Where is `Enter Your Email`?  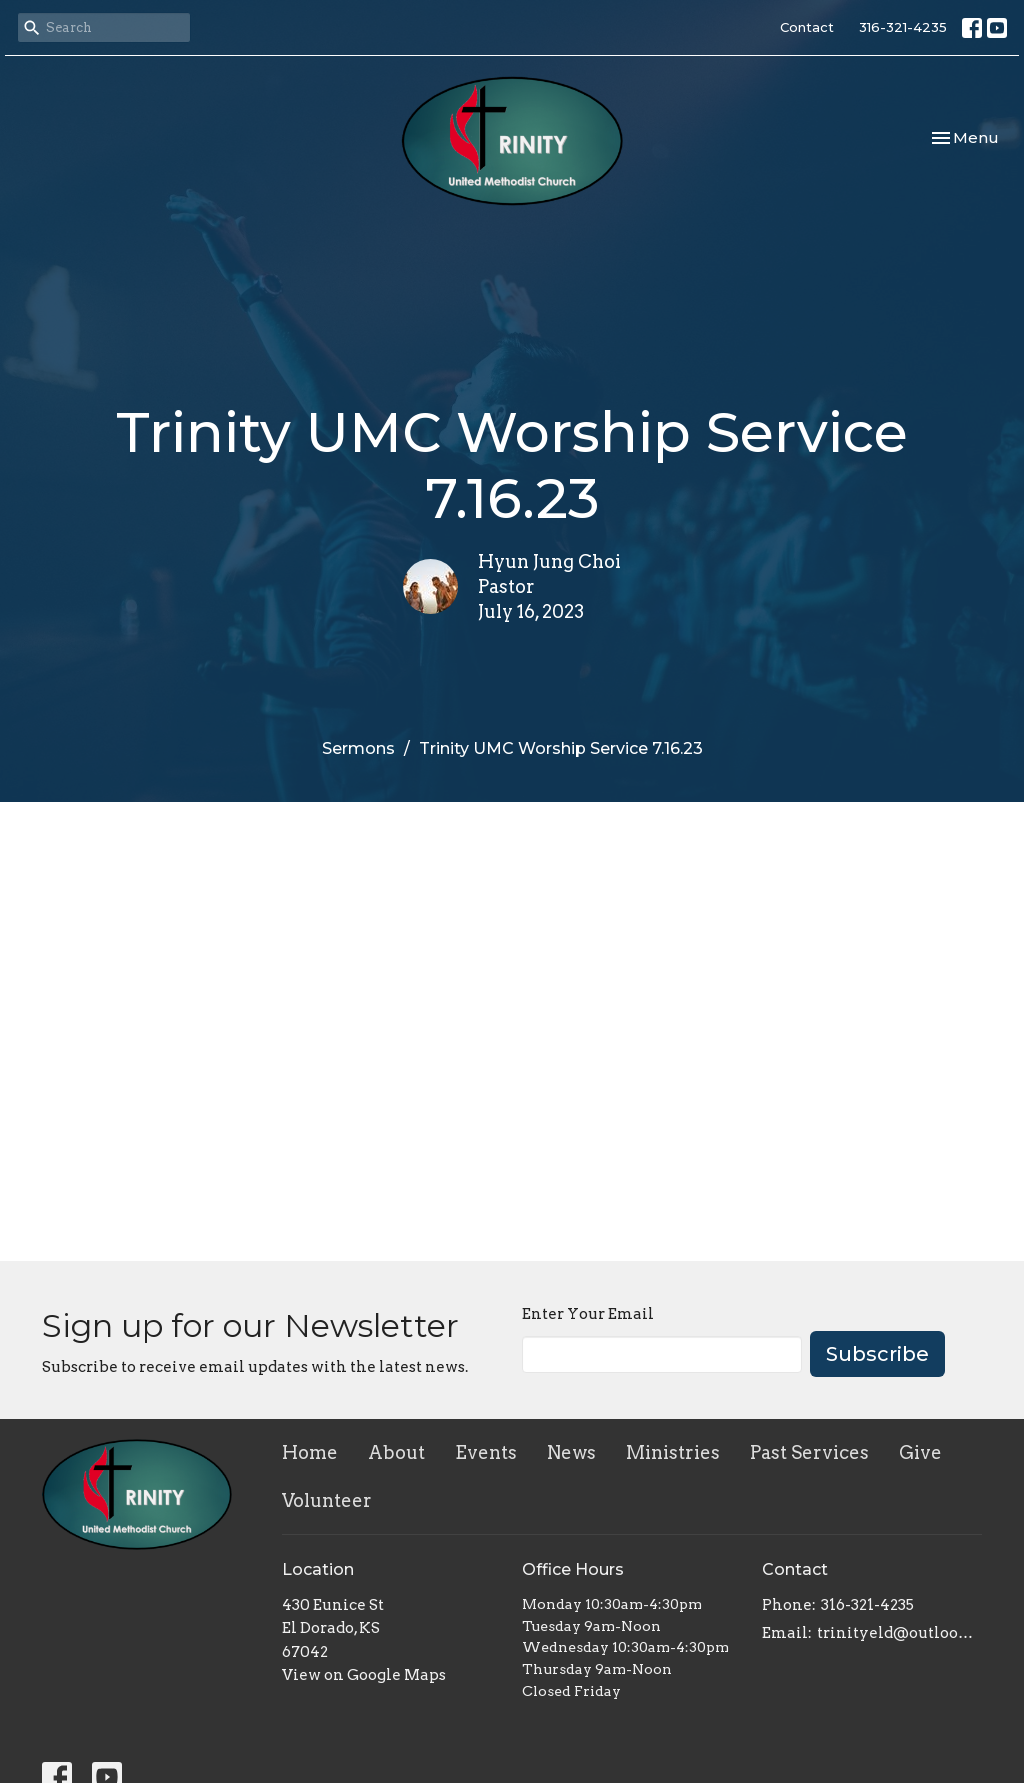
Enter Your Email is located at coordinates (588, 1314).